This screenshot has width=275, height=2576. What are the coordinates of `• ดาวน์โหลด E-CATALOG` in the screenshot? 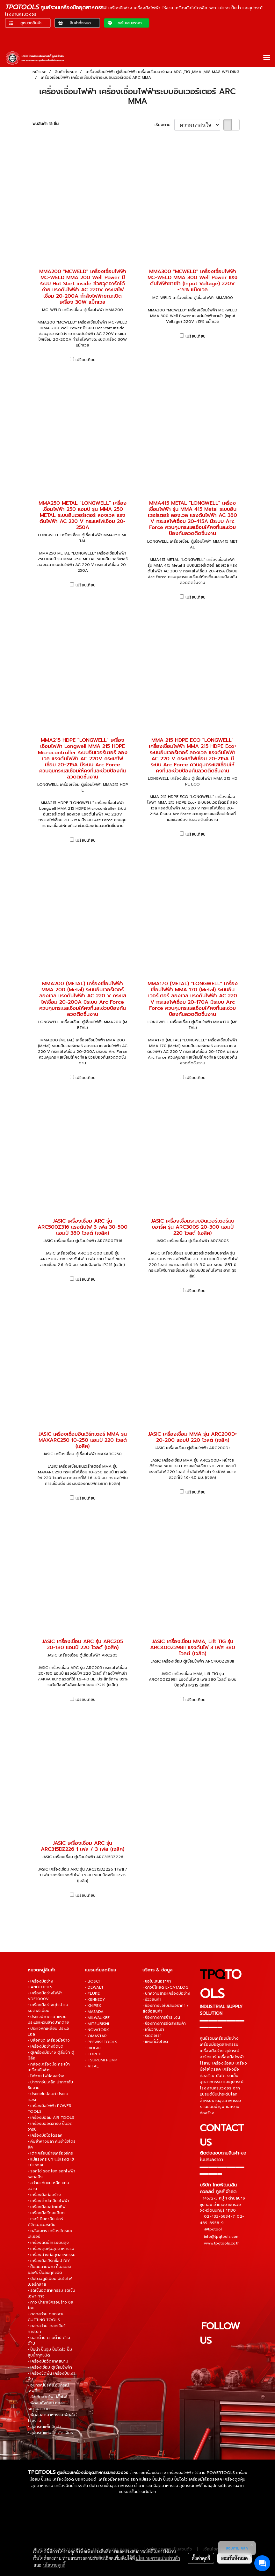 It's located at (165, 1987).